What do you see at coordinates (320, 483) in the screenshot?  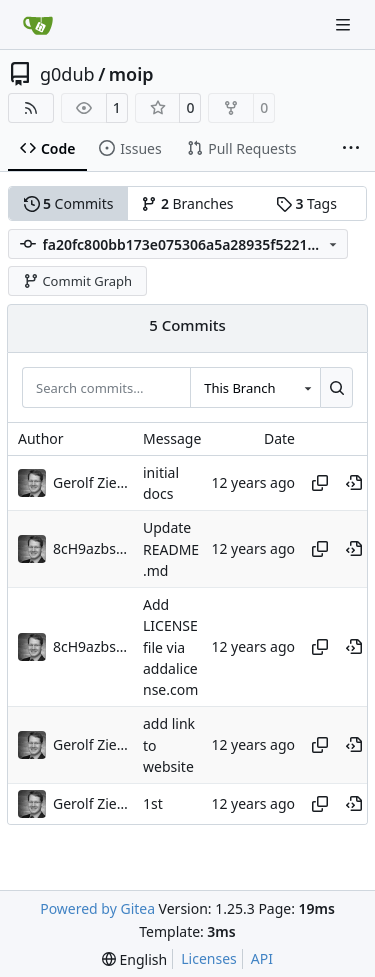 I see `[Copy hash]` at bounding box center [320, 483].